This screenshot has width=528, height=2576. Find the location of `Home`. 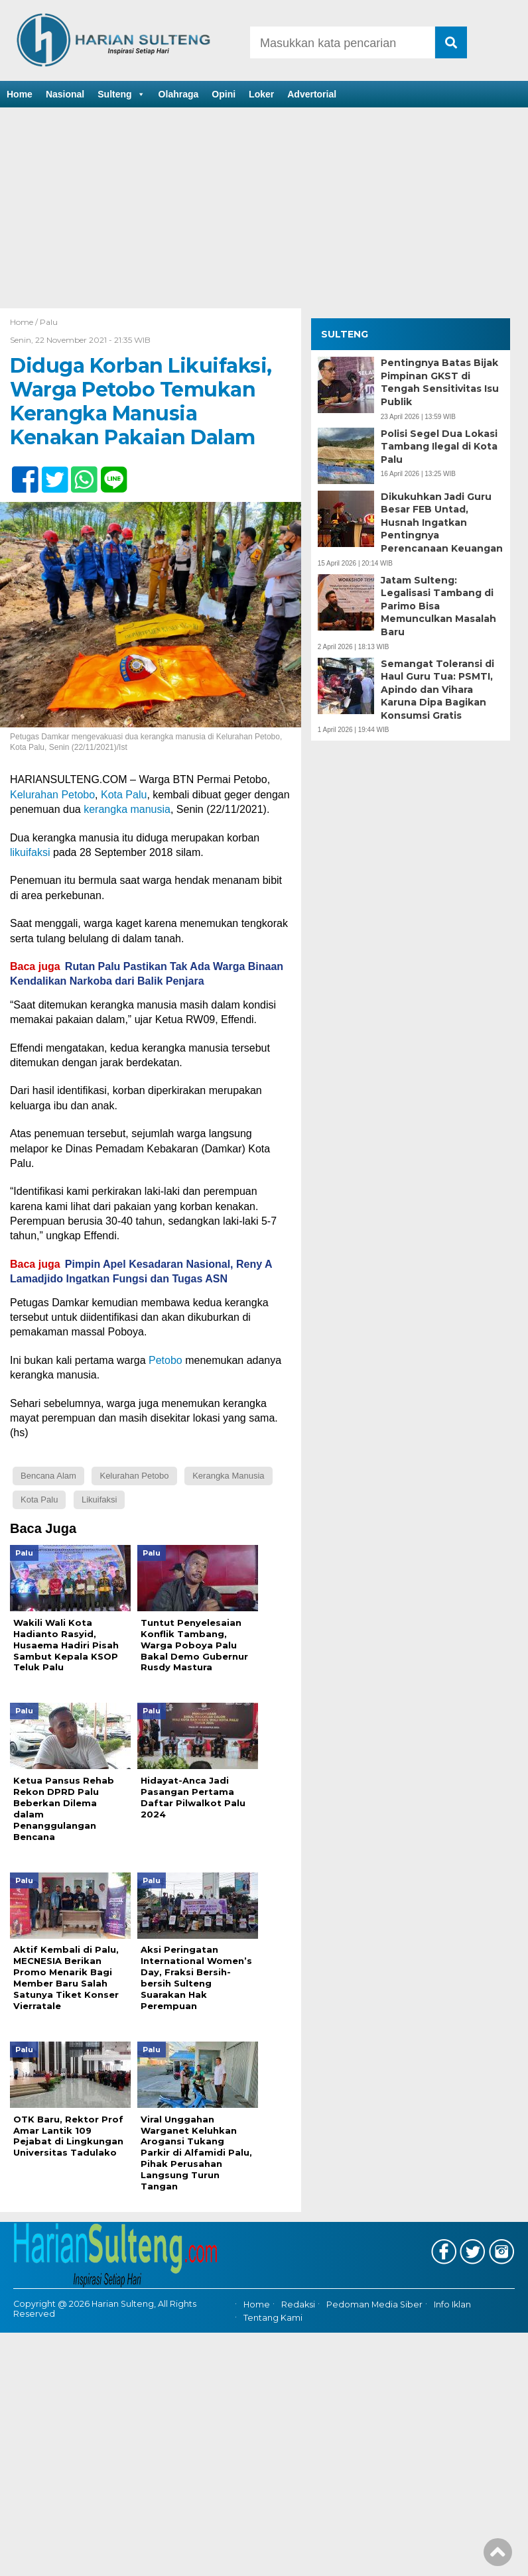

Home is located at coordinates (20, 94).